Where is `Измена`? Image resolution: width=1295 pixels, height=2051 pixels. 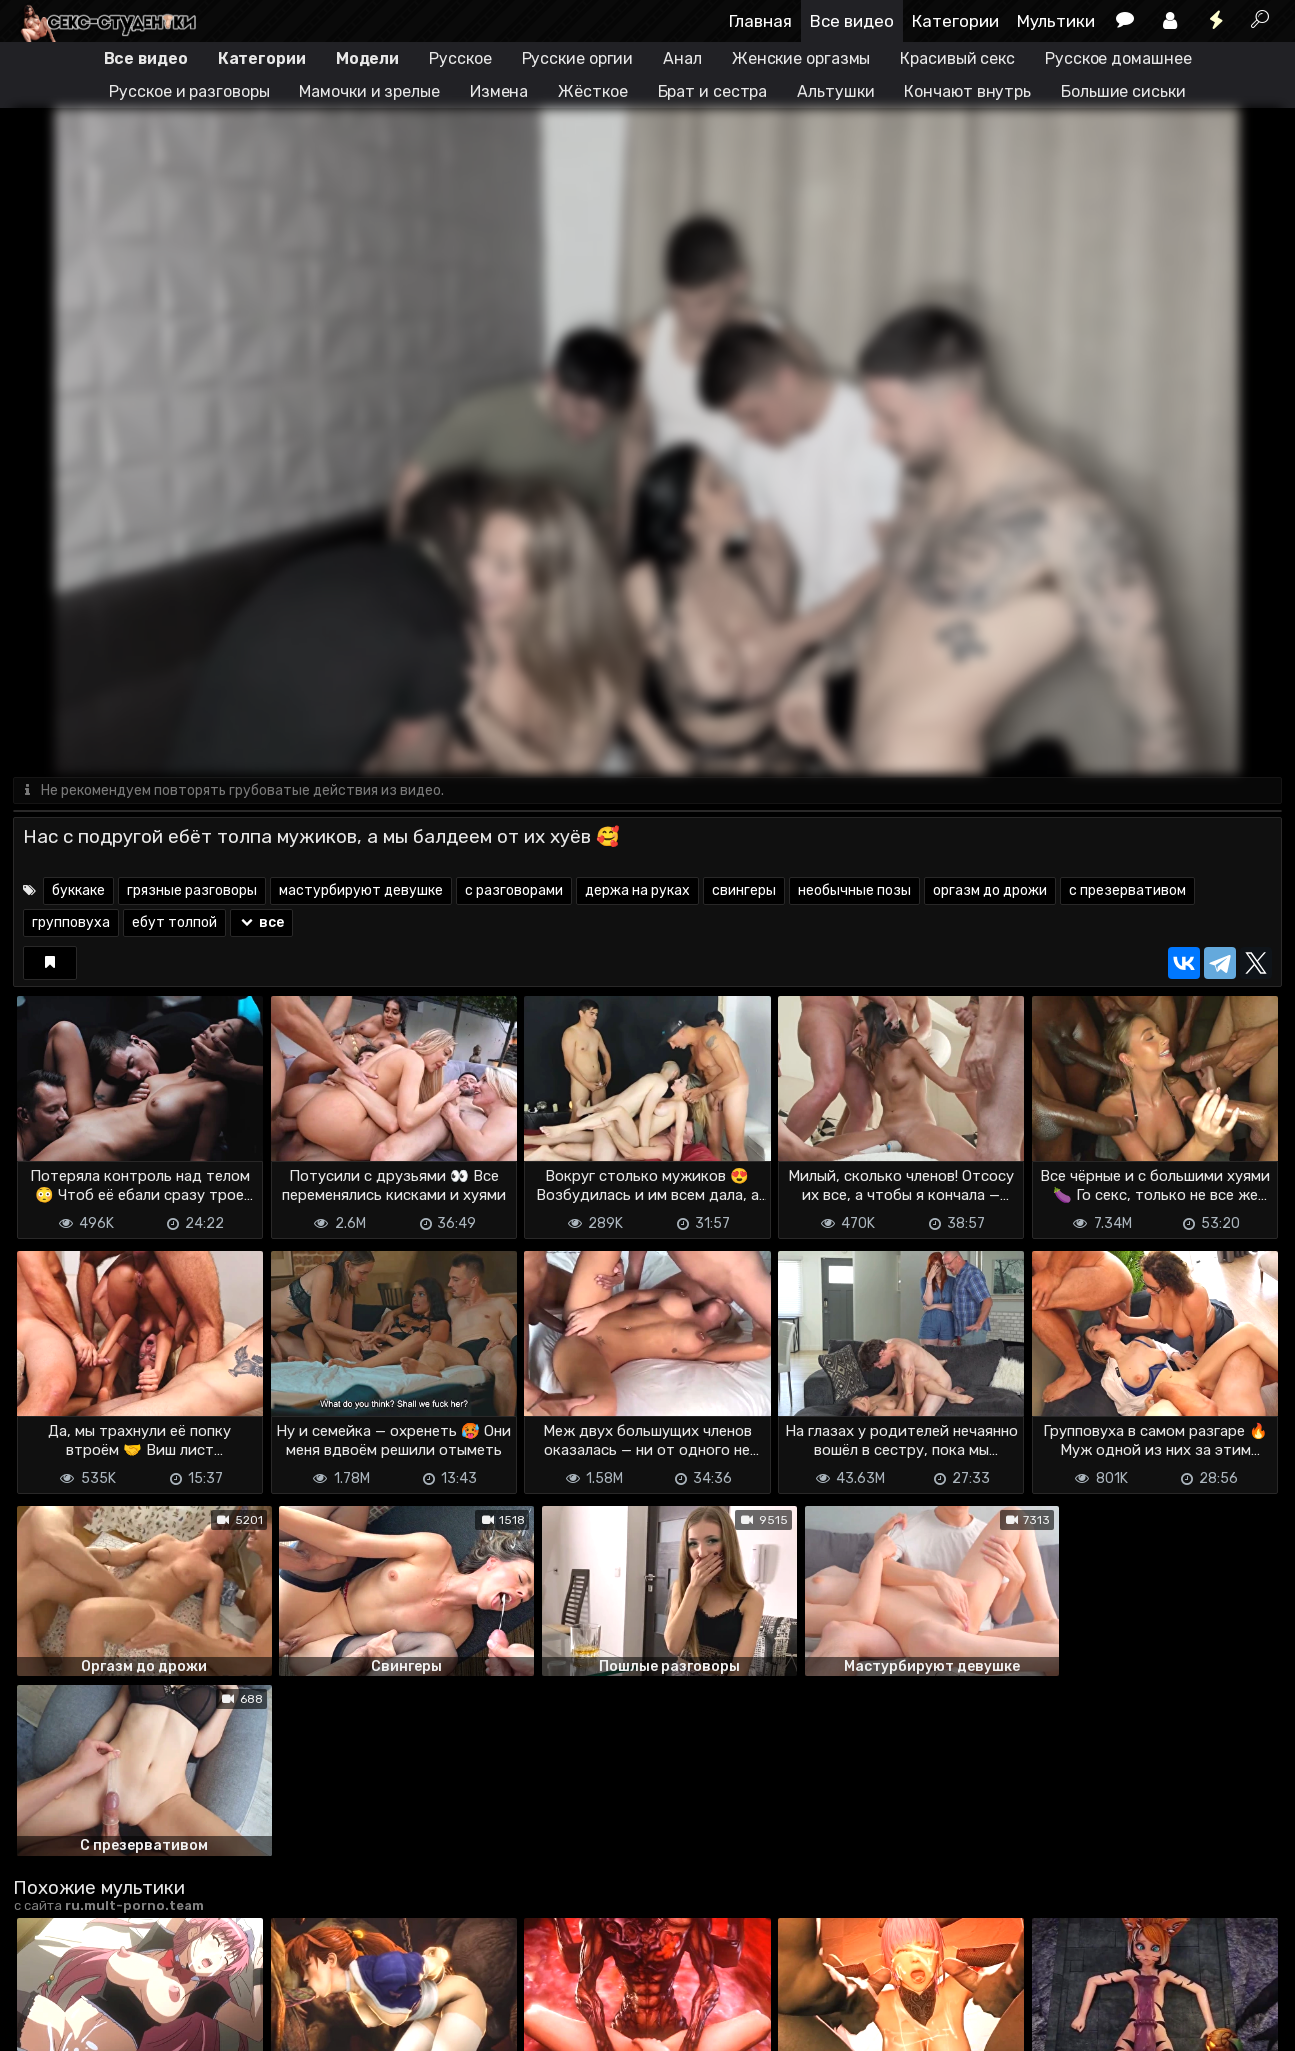 Измена is located at coordinates (499, 91).